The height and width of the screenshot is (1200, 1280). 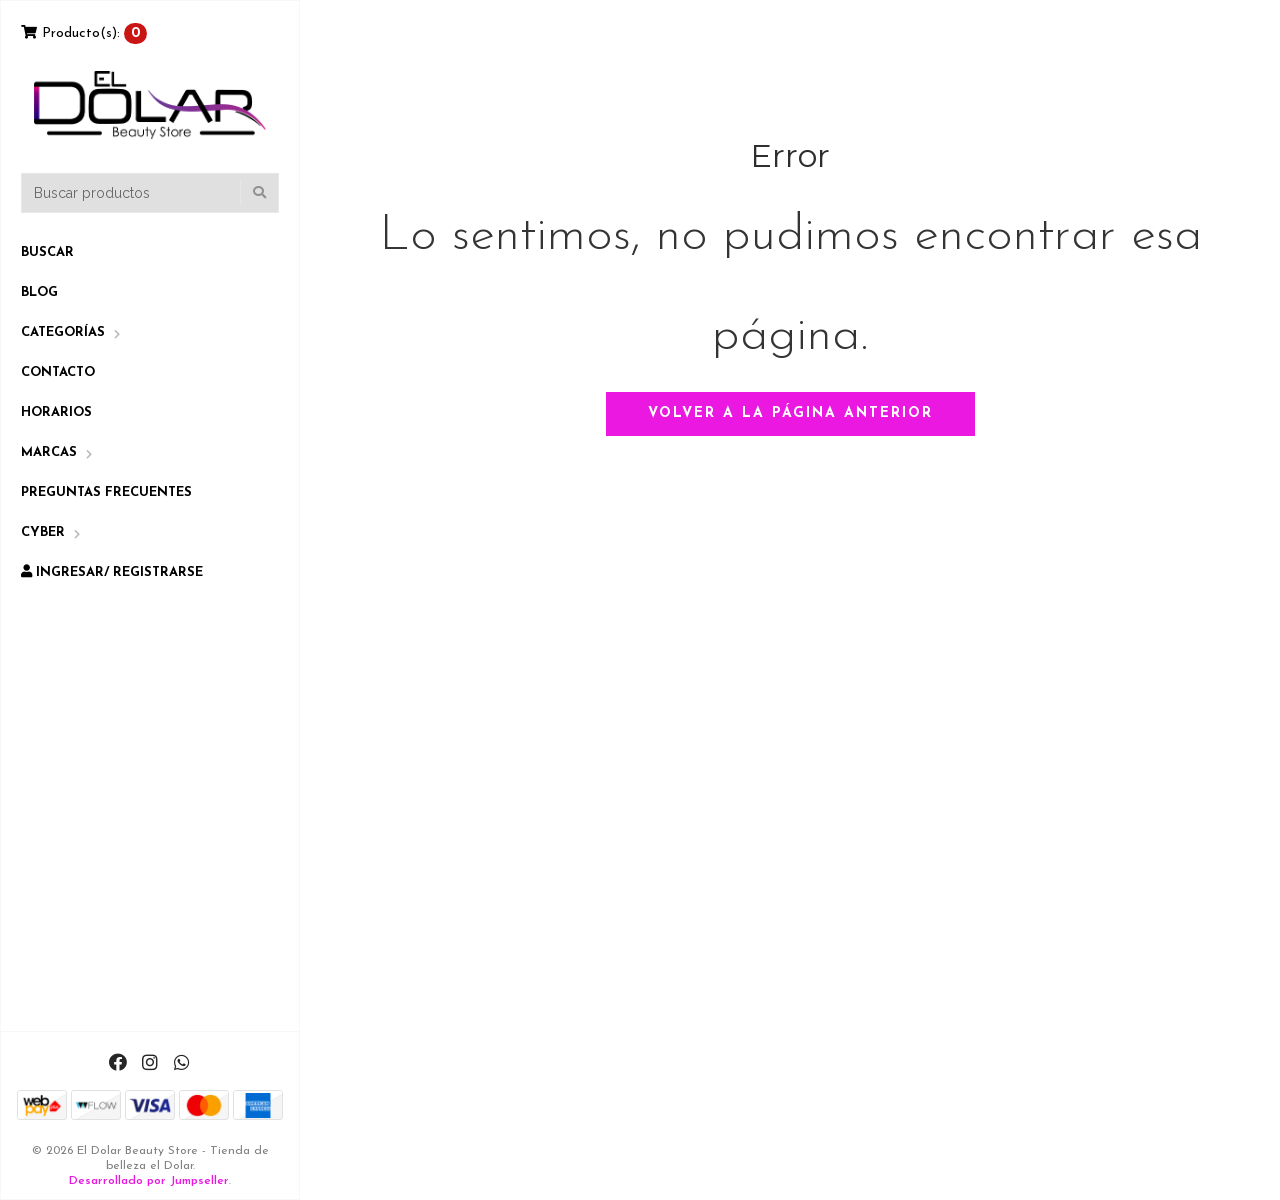 What do you see at coordinates (58, 372) in the screenshot?
I see `Contacto` at bounding box center [58, 372].